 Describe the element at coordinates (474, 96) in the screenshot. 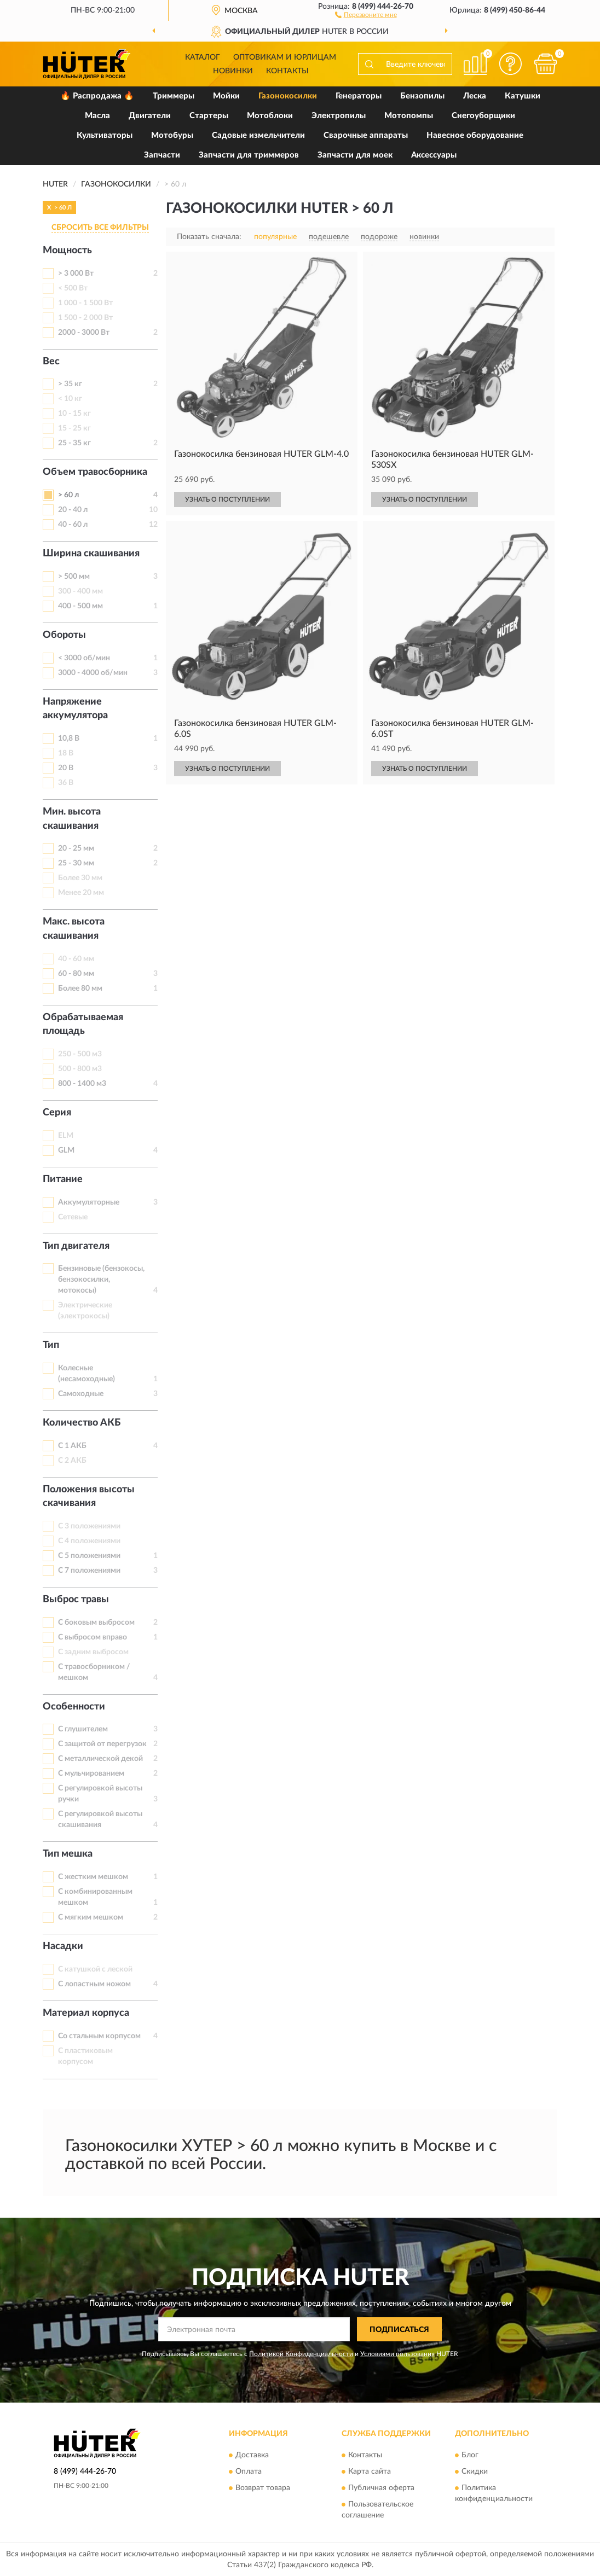

I see `Леска` at that location.